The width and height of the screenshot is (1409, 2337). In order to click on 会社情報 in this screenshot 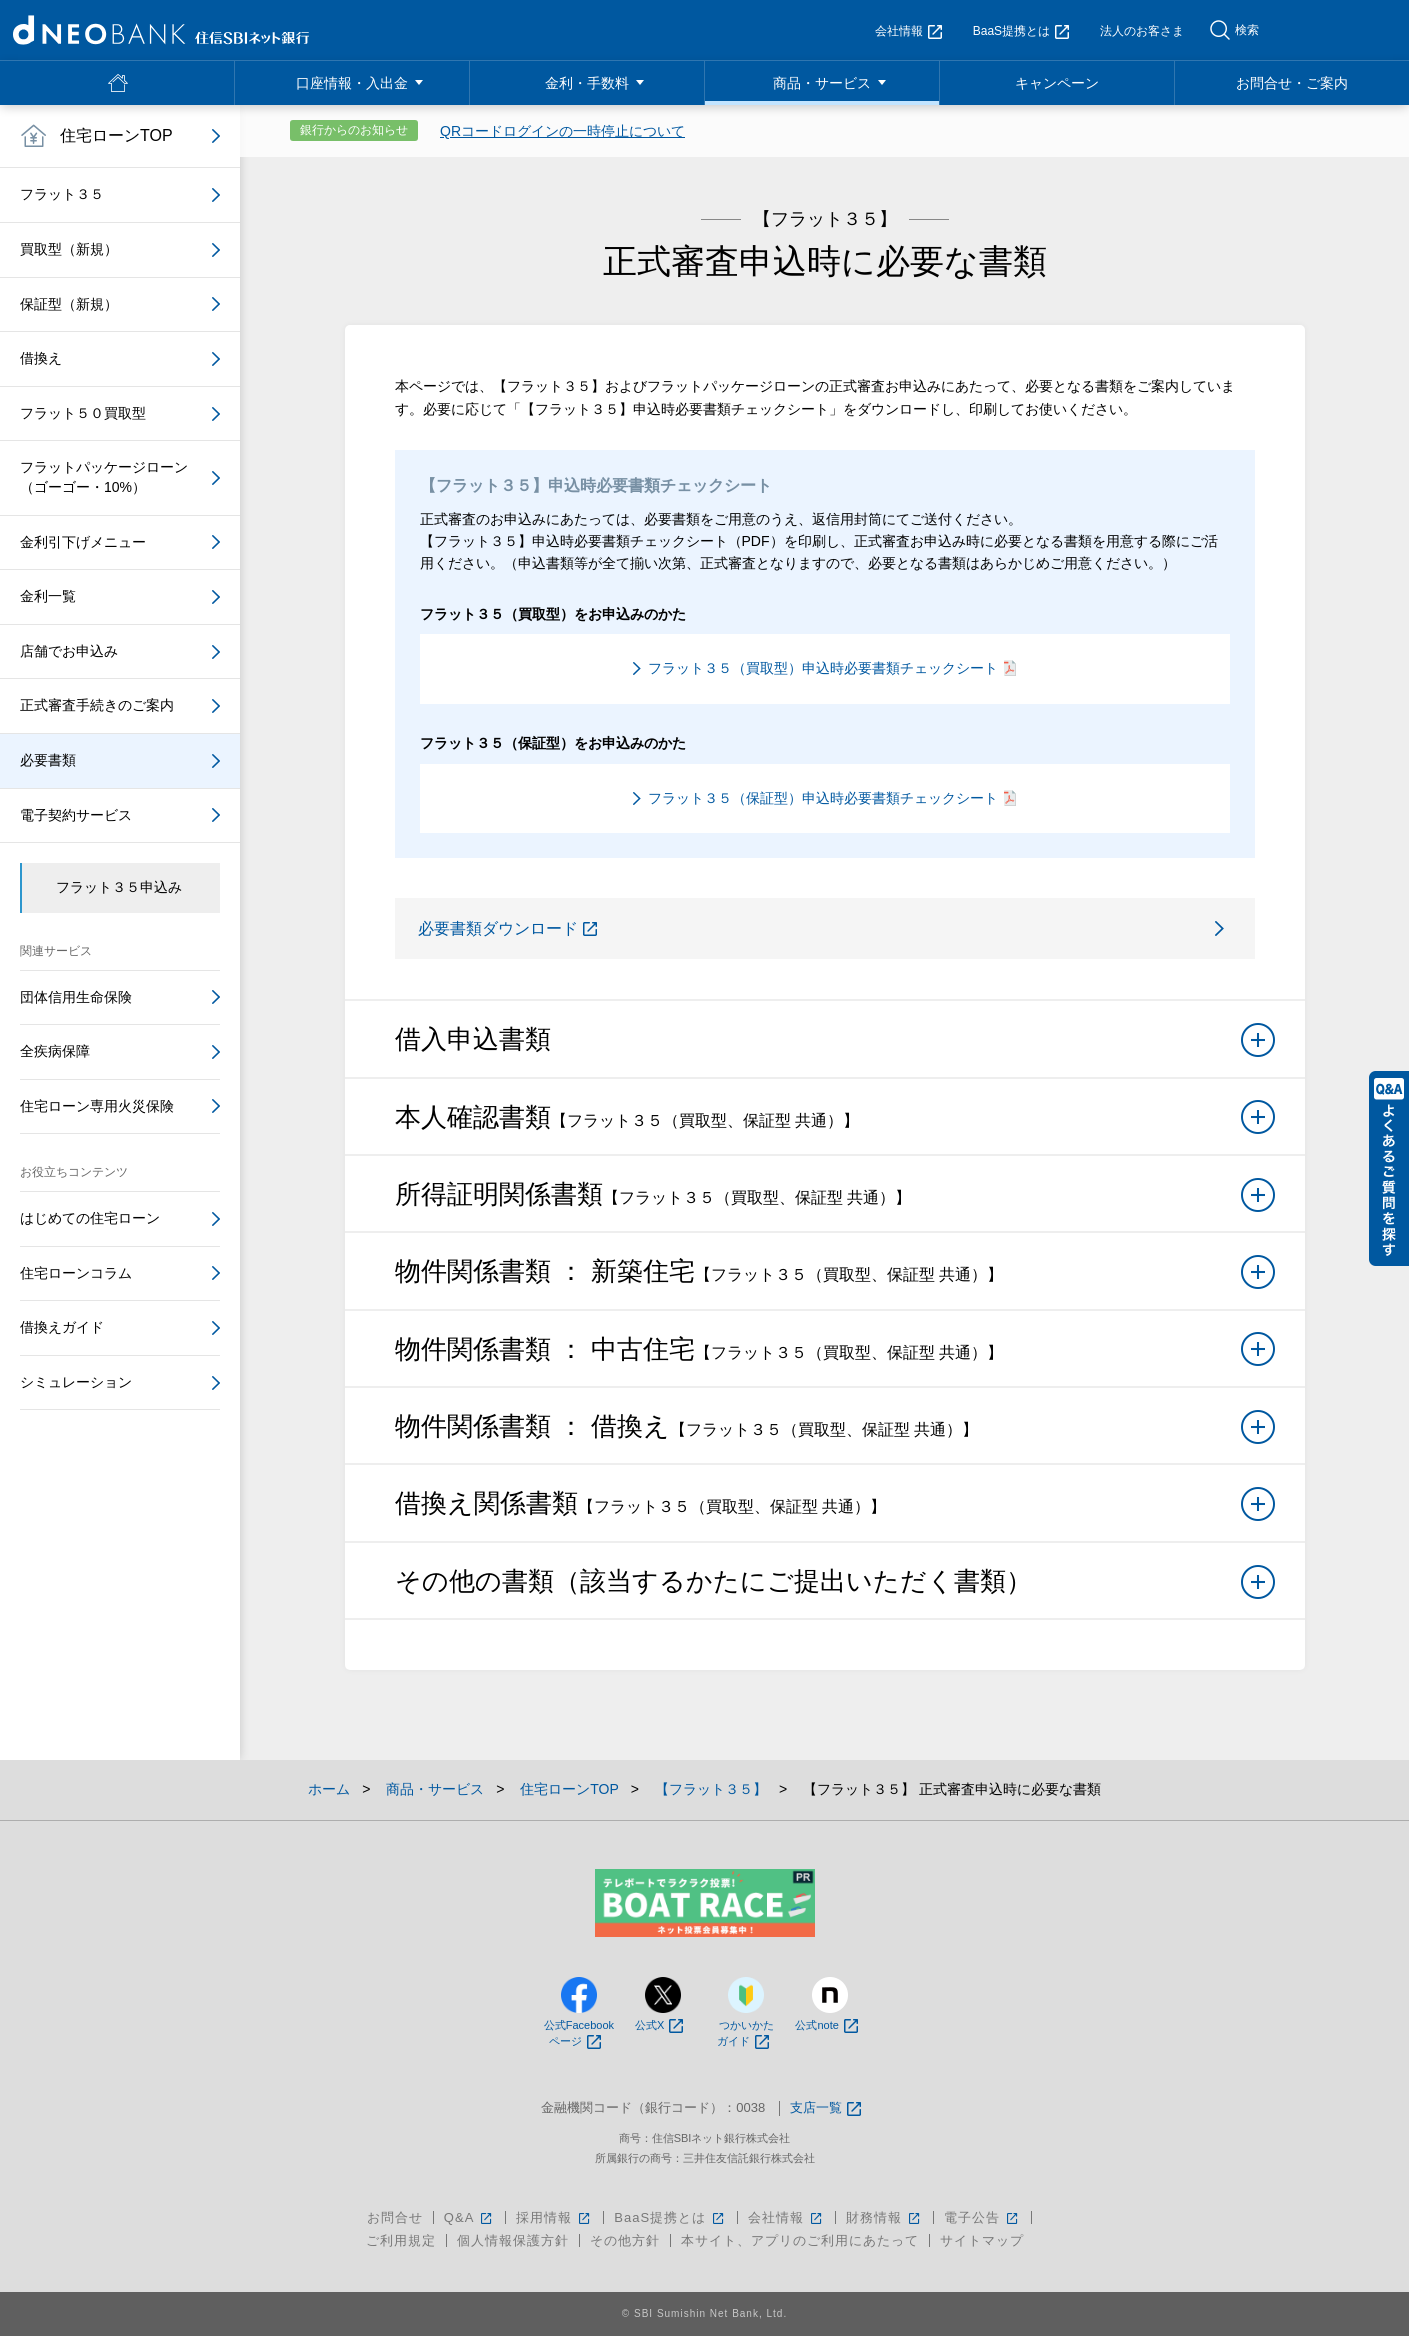, I will do `click(908, 31)`.